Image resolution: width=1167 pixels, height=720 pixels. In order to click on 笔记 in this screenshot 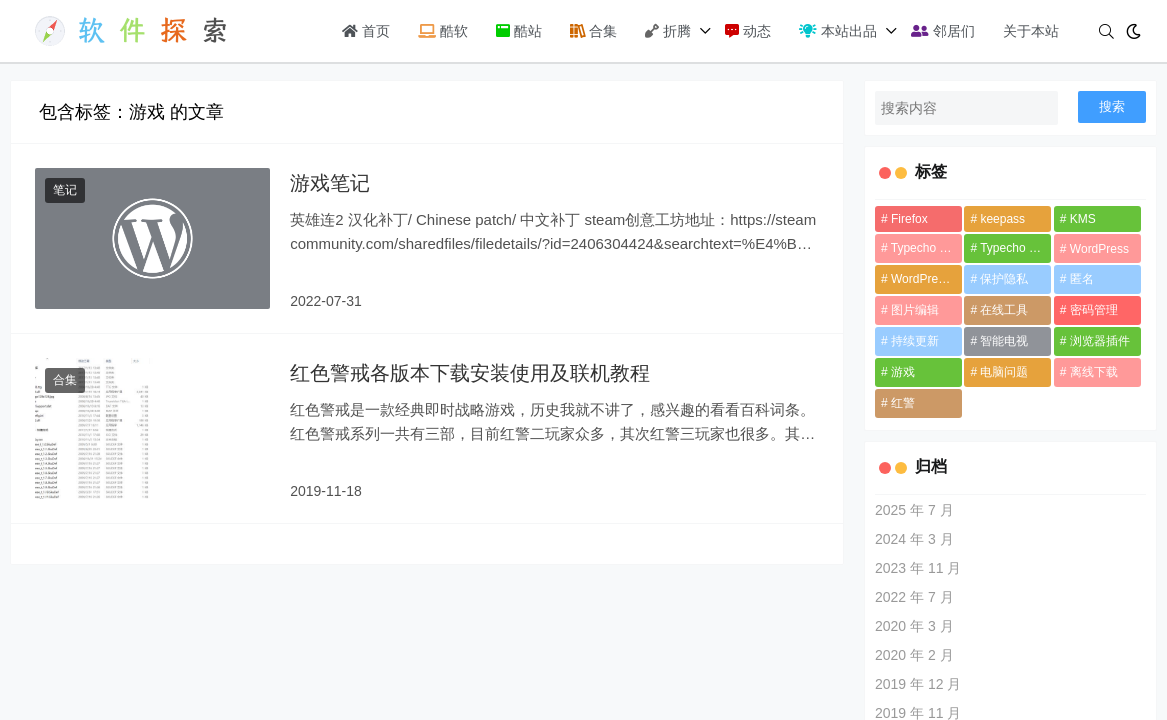, I will do `click(65, 190)`.